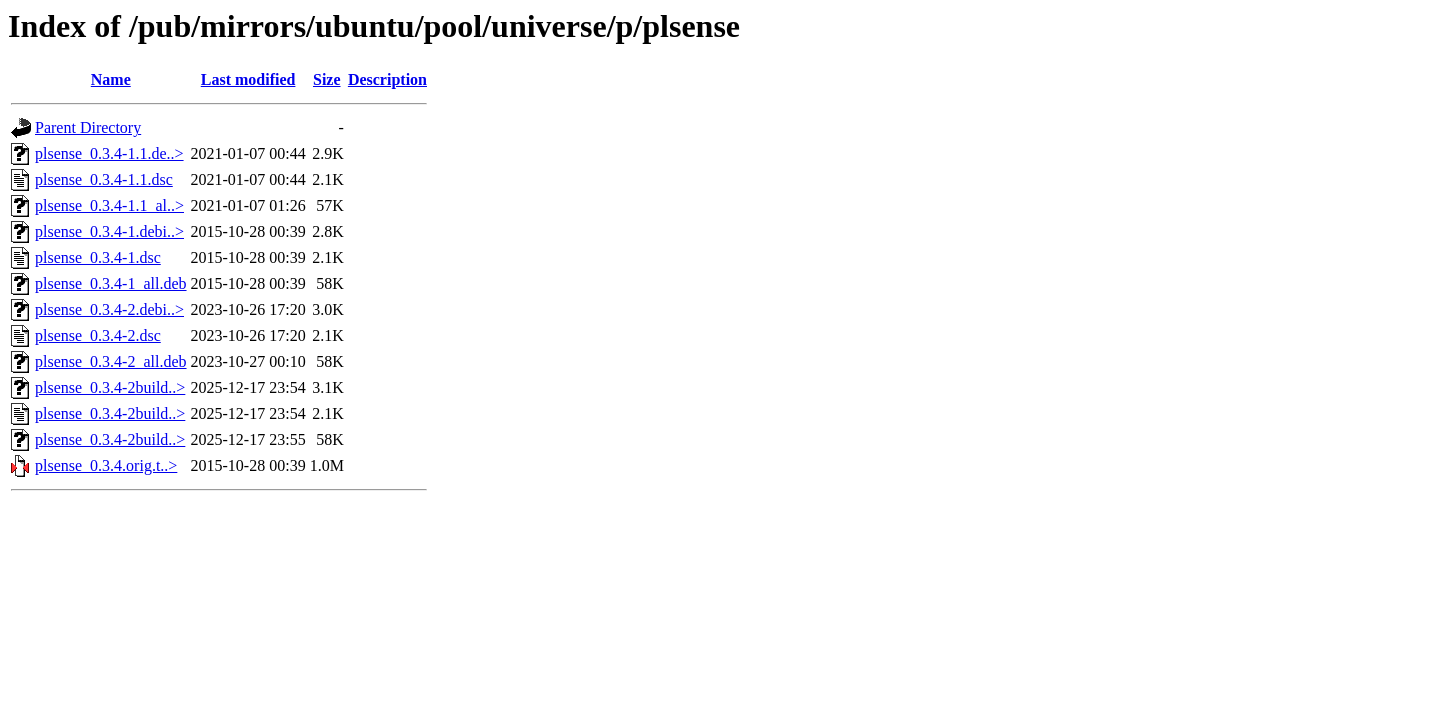 The width and height of the screenshot is (1440, 720). What do you see at coordinates (248, 79) in the screenshot?
I see `Last modified` at bounding box center [248, 79].